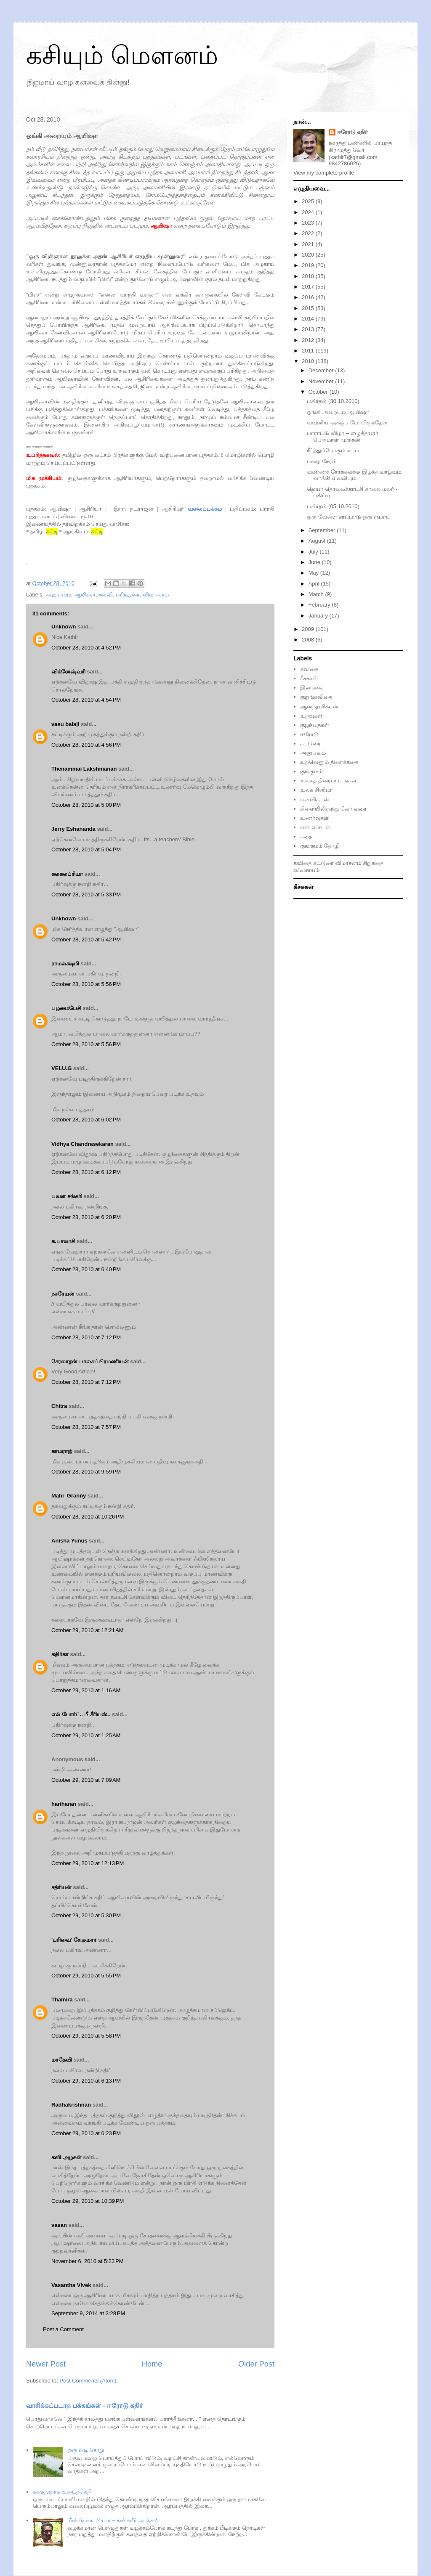  Describe the element at coordinates (105, 594) in the screenshot. I see `கல்வி` at that location.